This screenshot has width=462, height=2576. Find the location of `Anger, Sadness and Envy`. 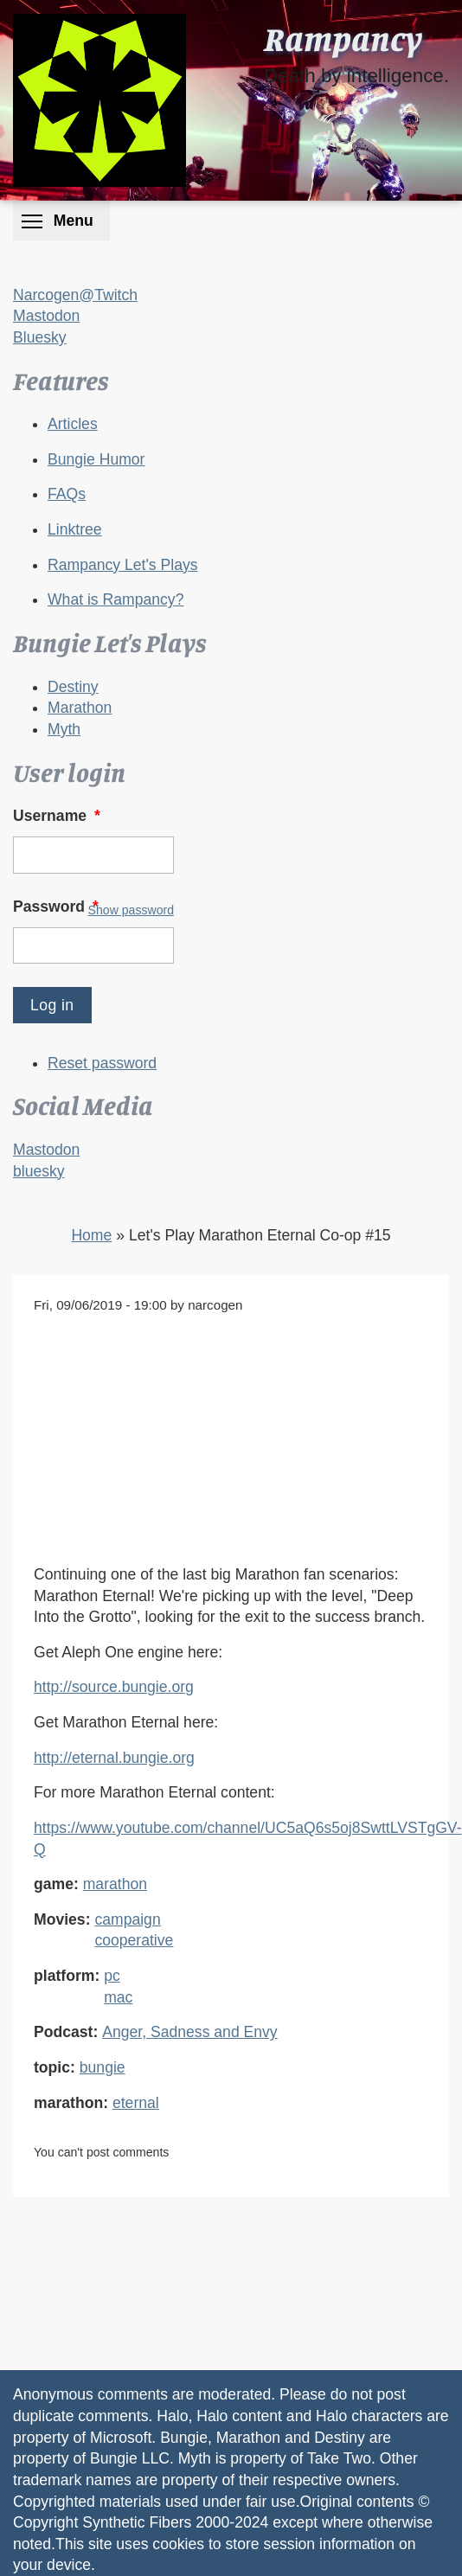

Anger, Sadness and Envy is located at coordinates (189, 2032).